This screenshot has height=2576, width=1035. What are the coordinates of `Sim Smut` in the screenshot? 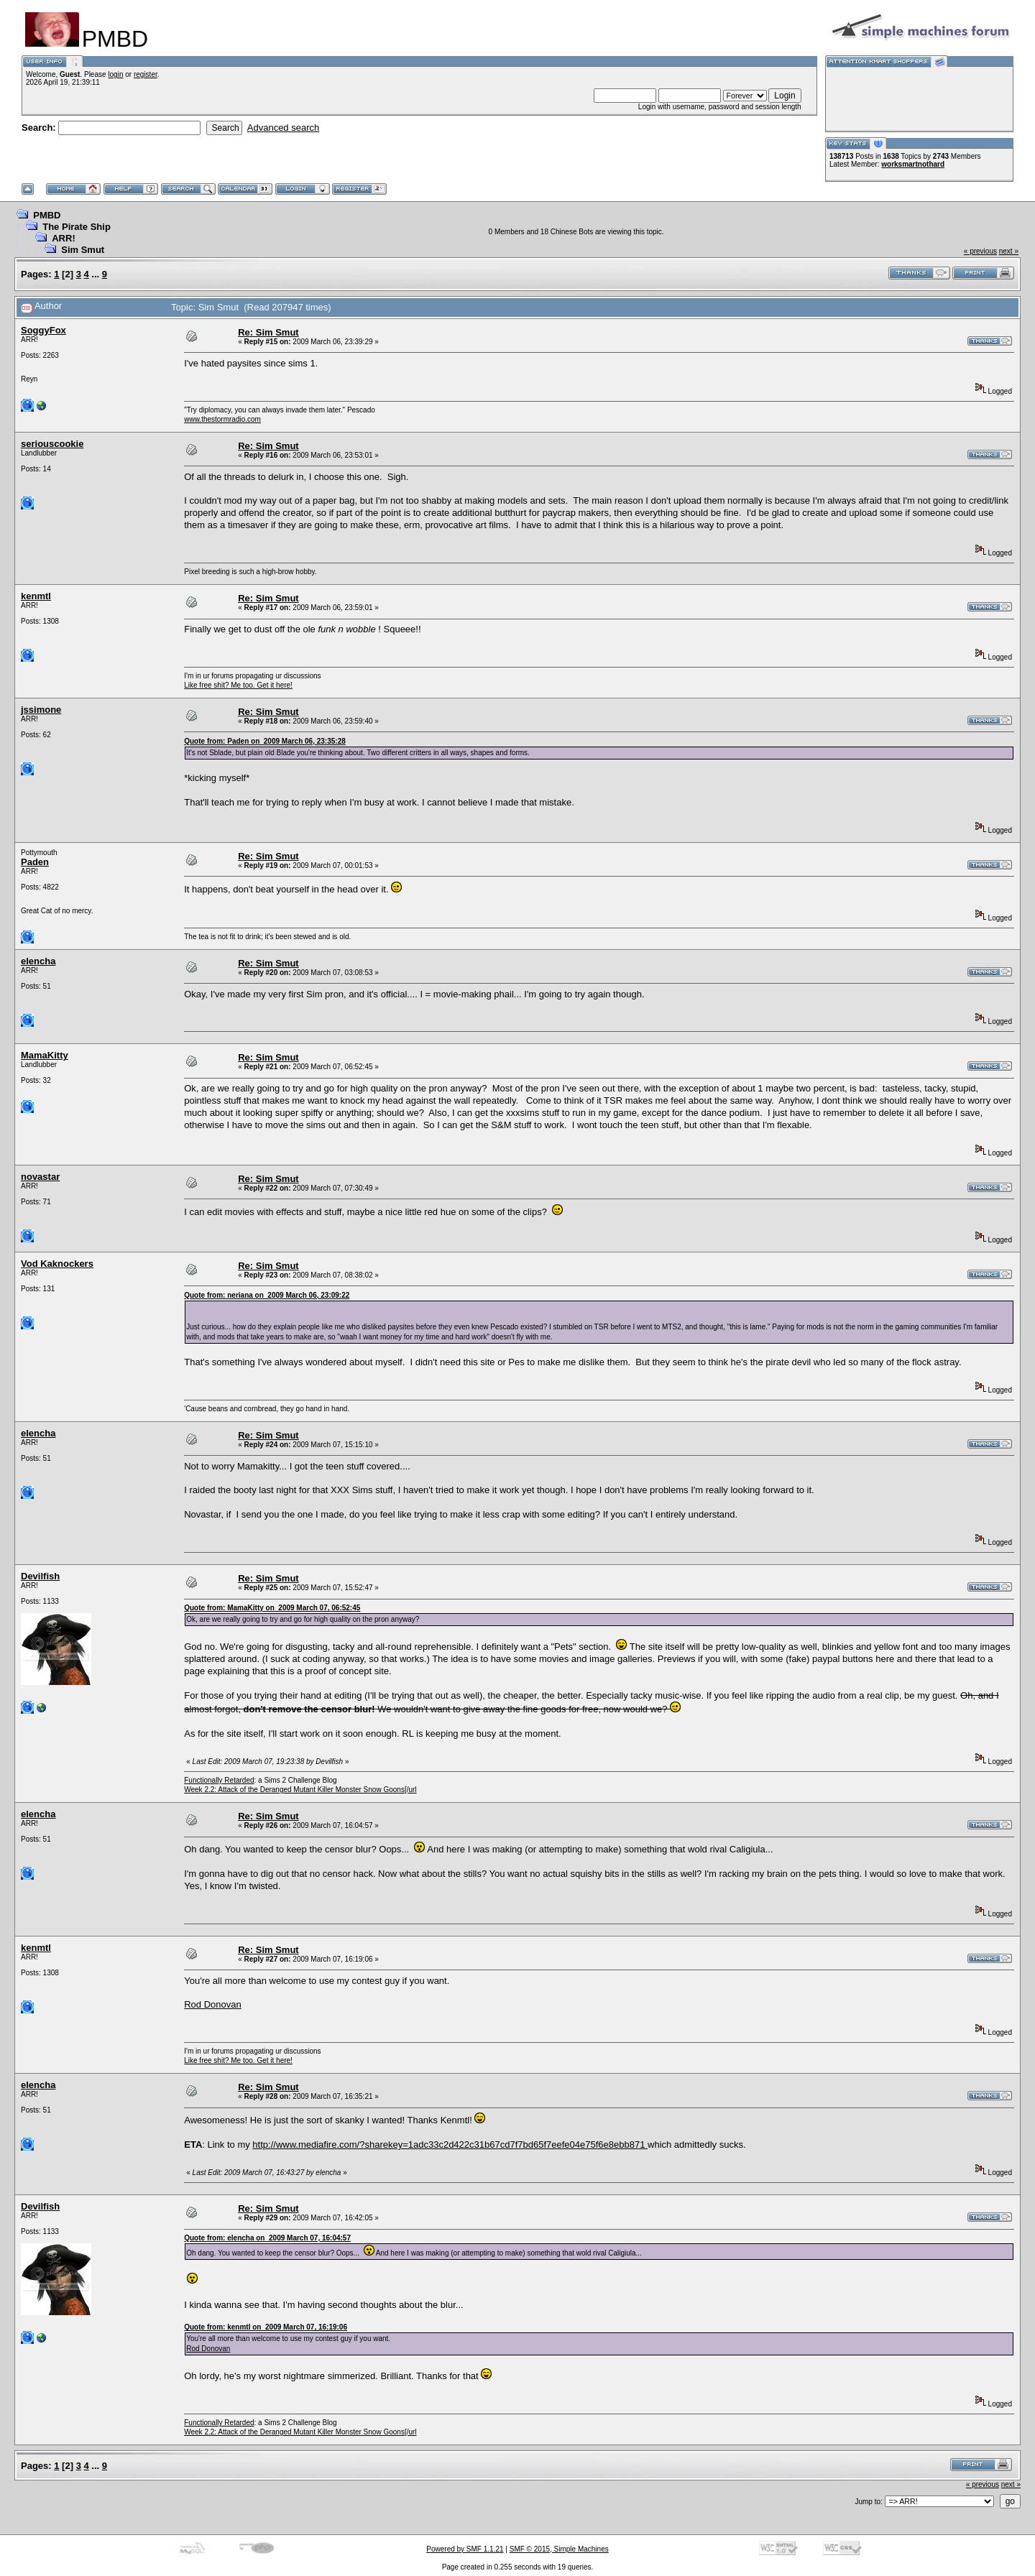 It's located at (82, 249).